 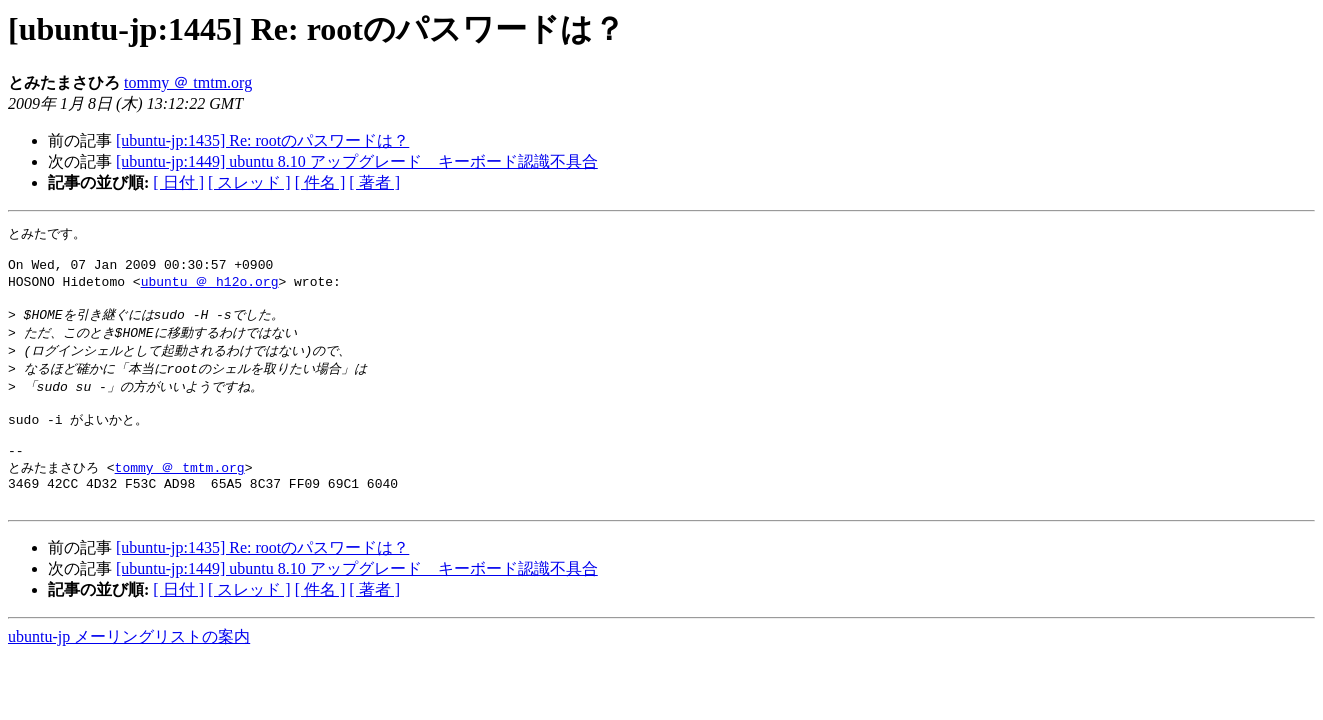 I want to click on [ 件名 ], so click(x=320, y=182).